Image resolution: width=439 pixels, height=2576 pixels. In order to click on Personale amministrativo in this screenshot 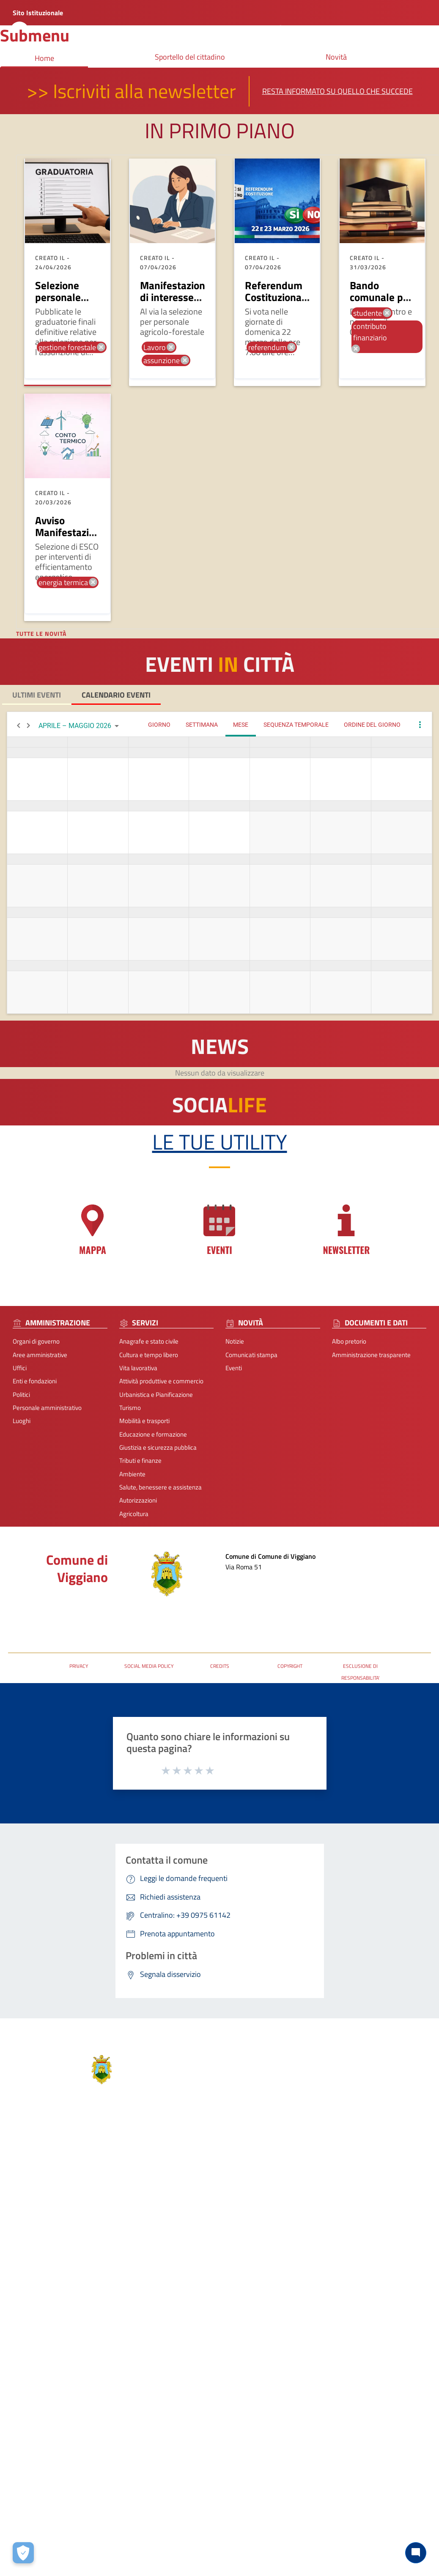, I will do `click(47, 1408)`.